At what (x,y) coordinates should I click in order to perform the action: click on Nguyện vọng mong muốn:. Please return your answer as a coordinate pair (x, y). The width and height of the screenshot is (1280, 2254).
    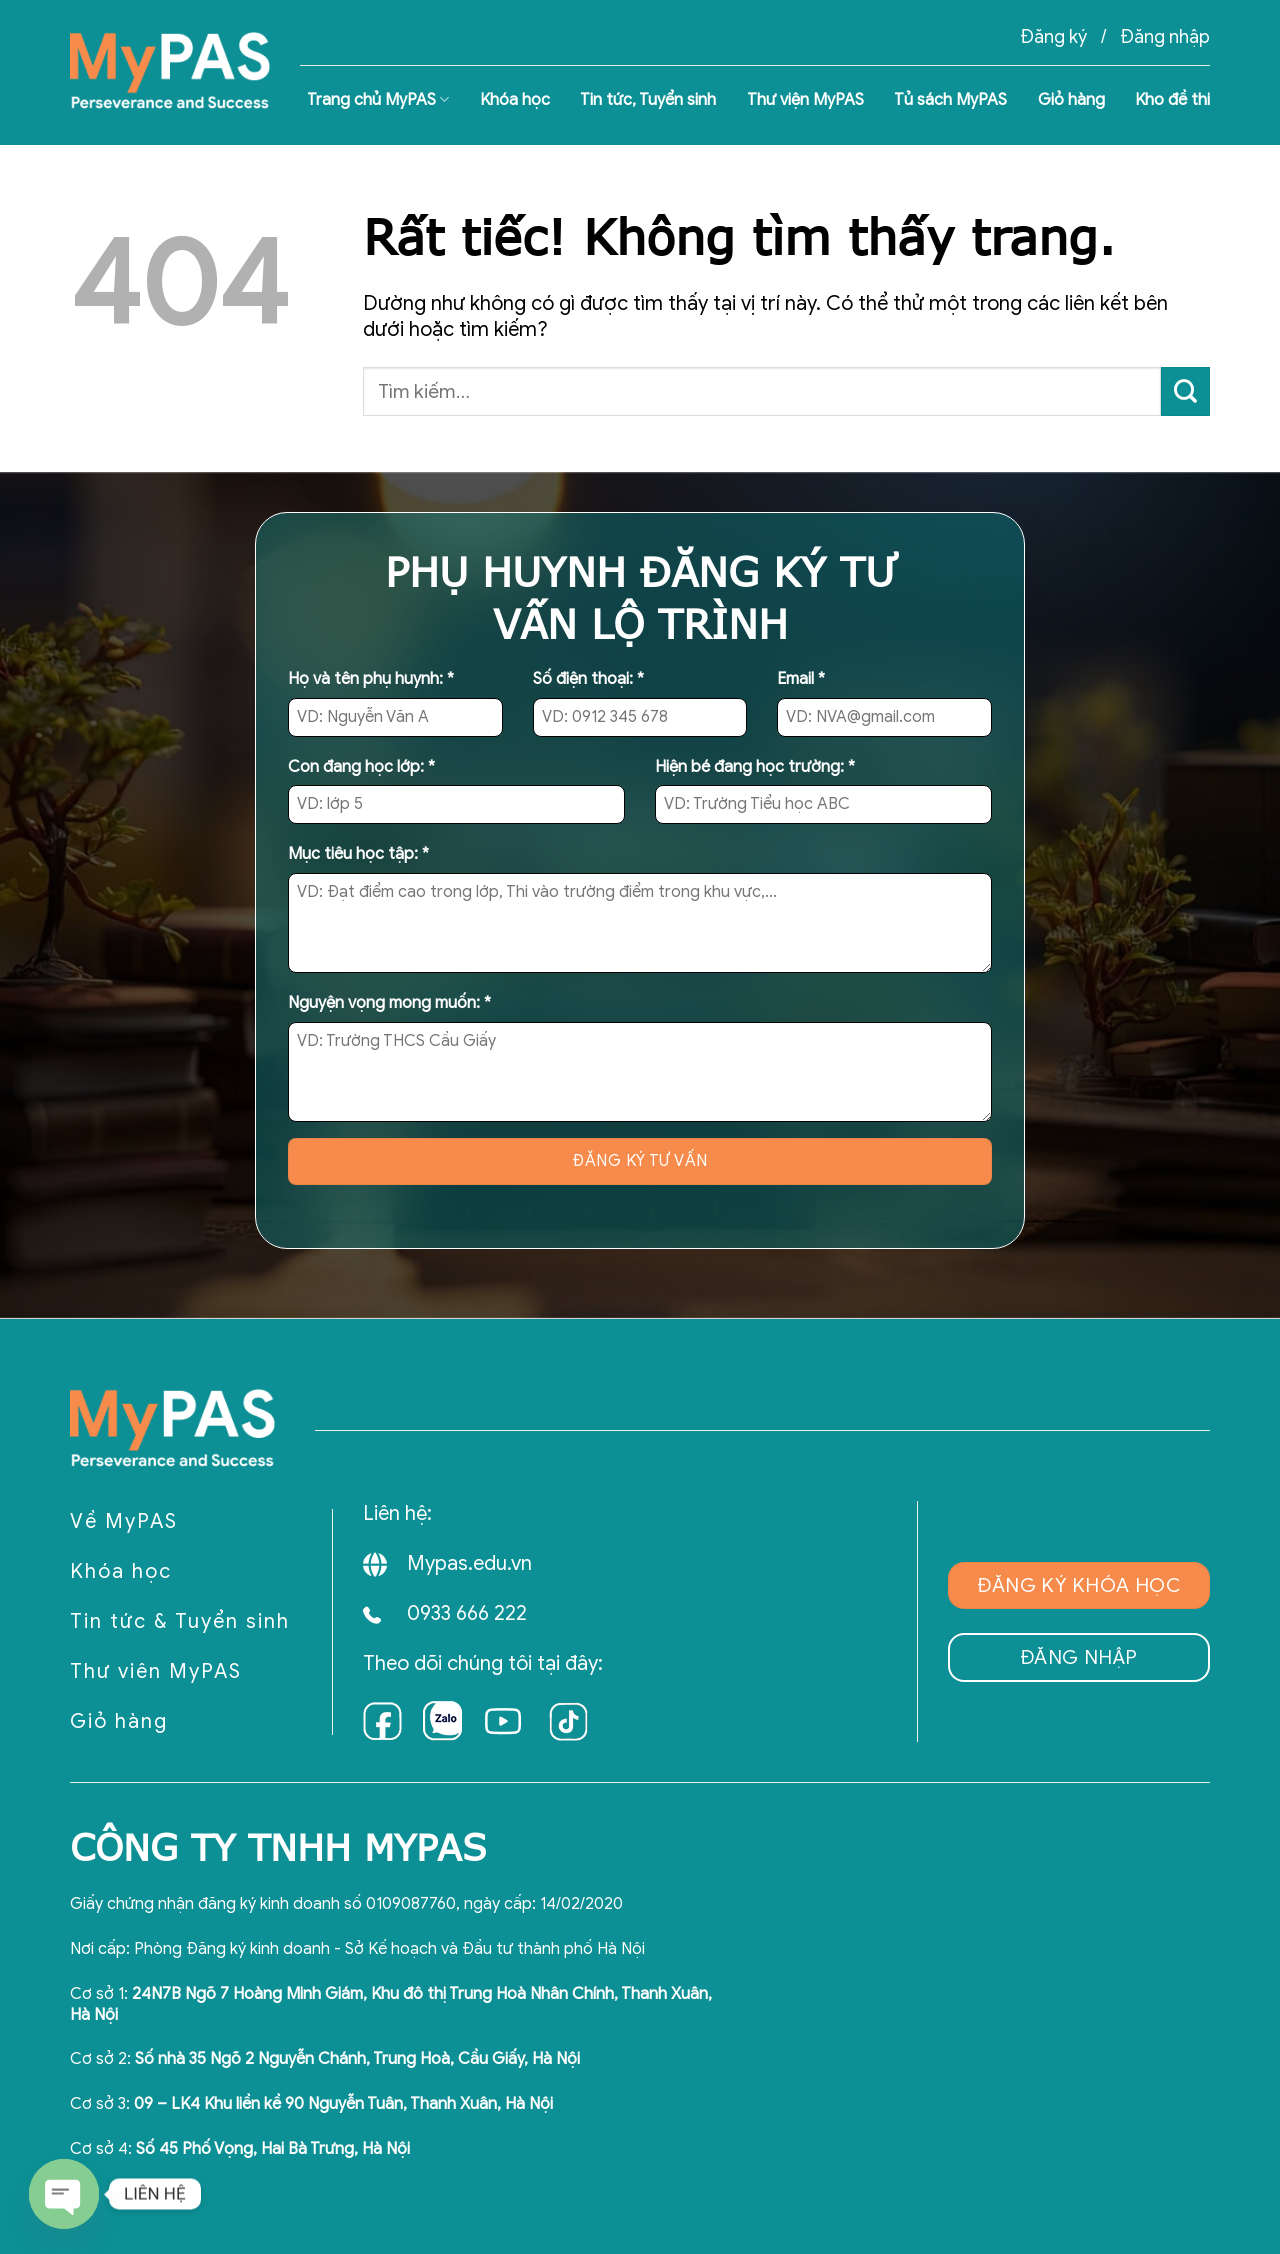
    Looking at the image, I should click on (389, 1003).